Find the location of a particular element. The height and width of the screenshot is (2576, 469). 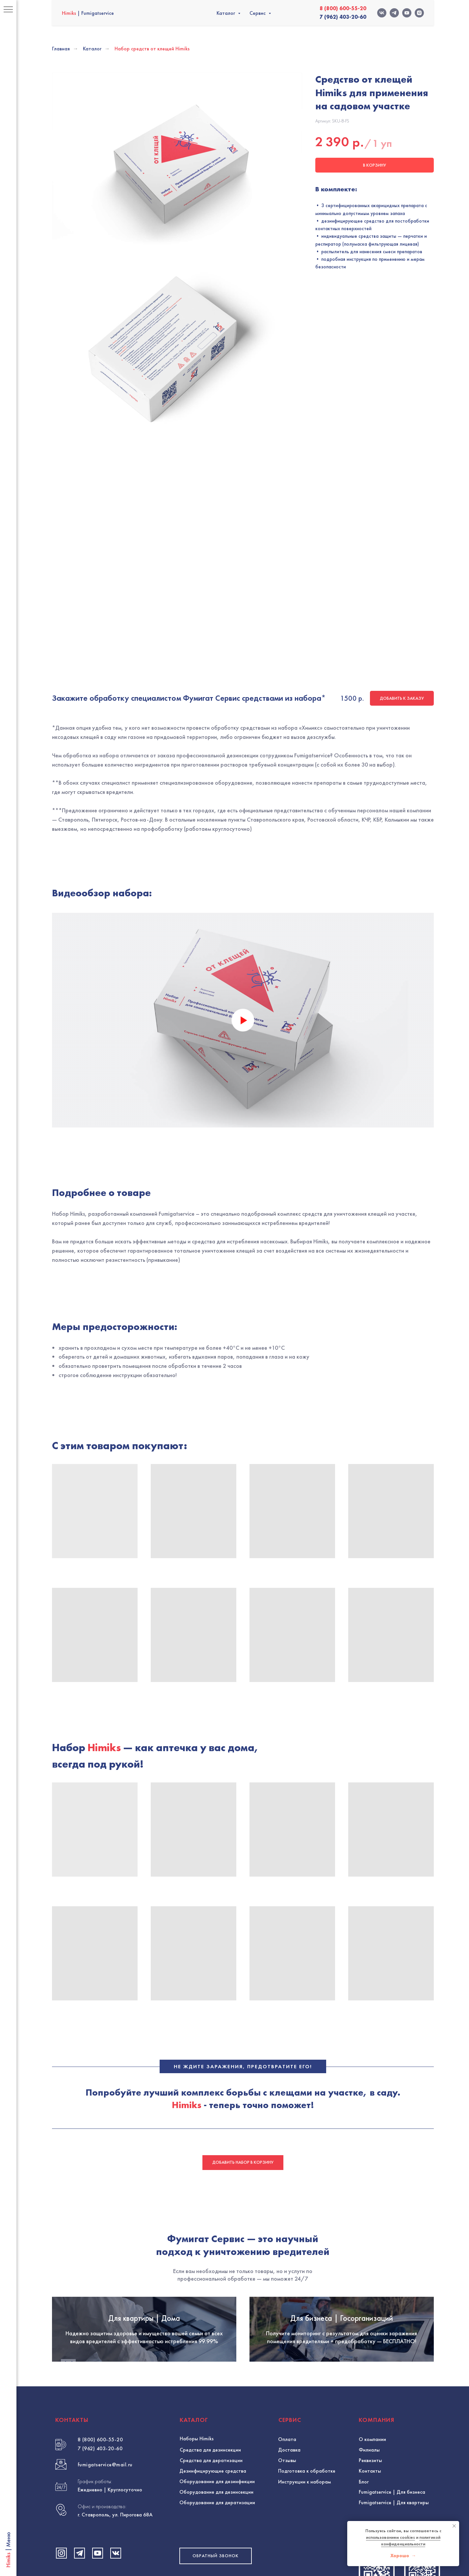

Отзывы is located at coordinates (287, 2312).